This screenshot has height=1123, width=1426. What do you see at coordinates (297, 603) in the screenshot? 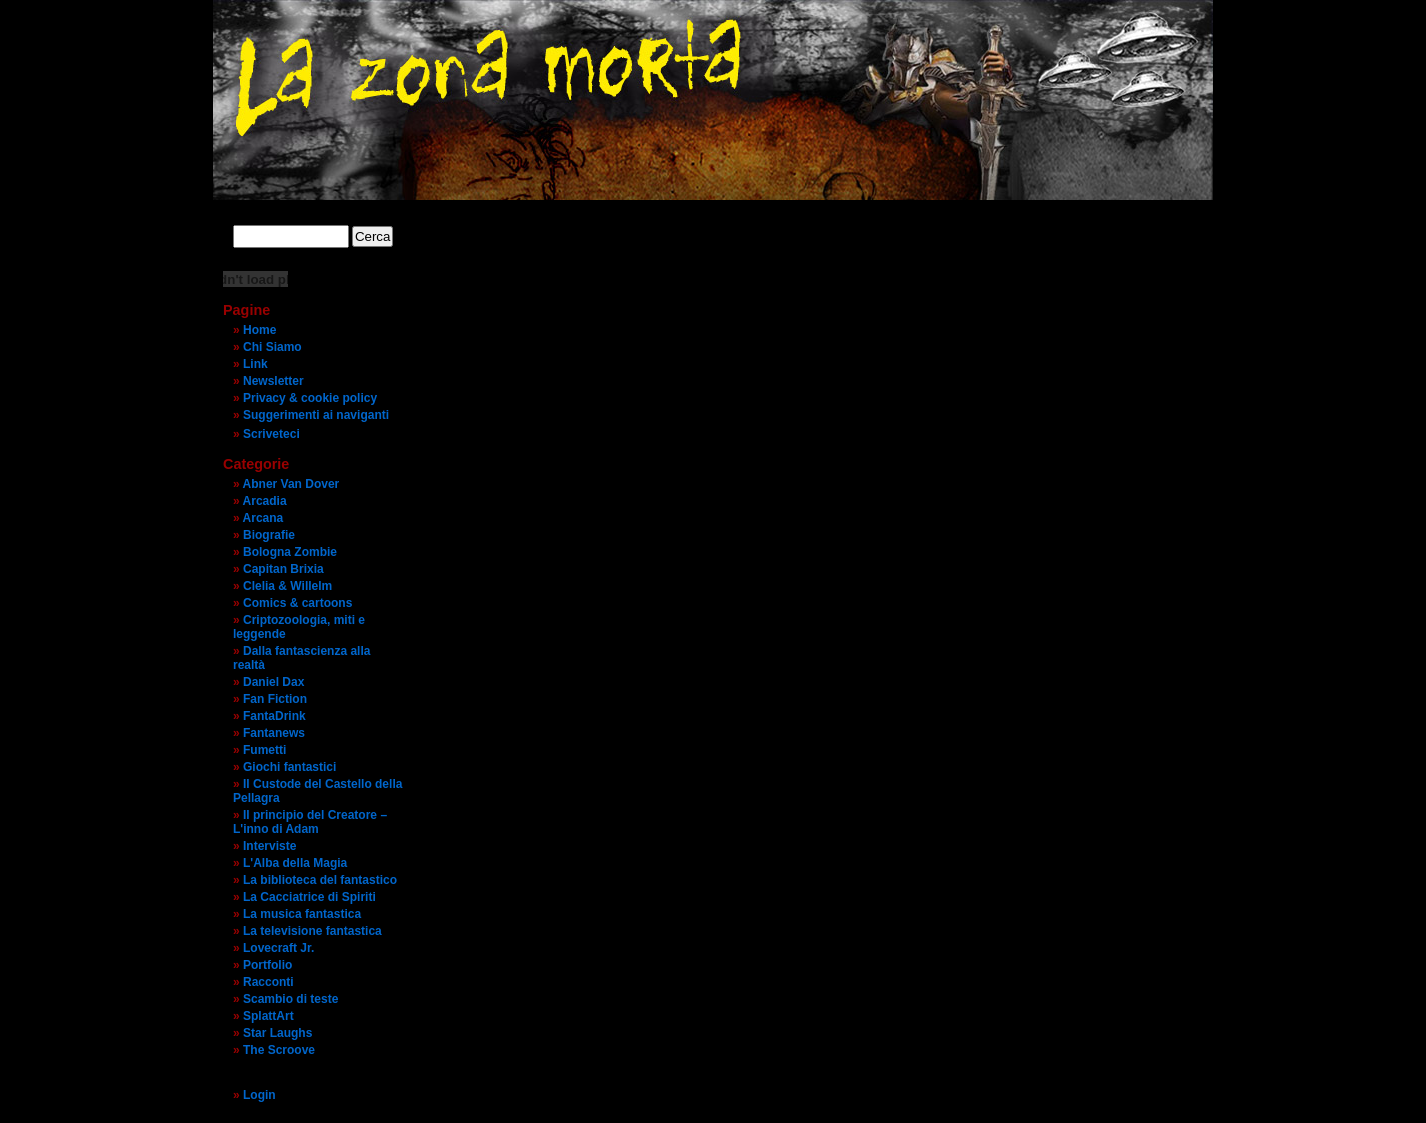
I see `Comics & cartoons` at bounding box center [297, 603].